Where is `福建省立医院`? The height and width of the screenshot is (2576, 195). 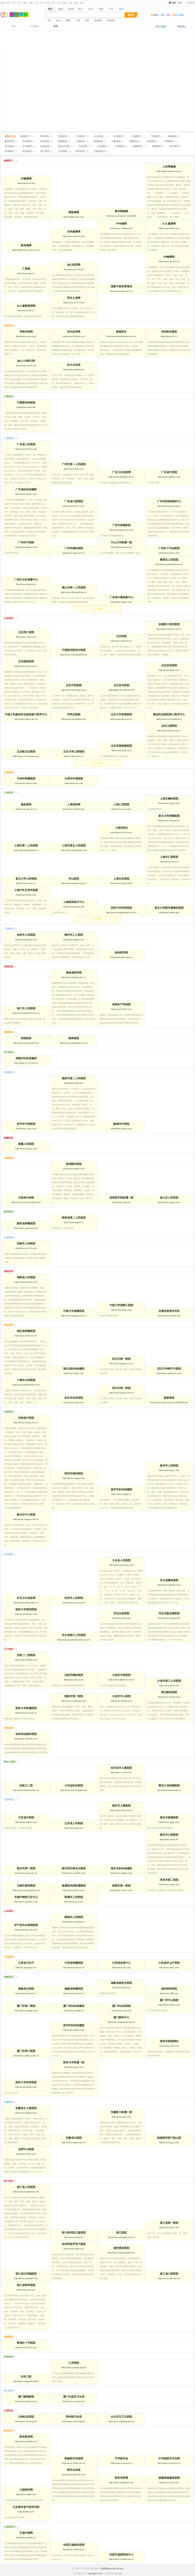
福建省立医院 is located at coordinates (26, 1988).